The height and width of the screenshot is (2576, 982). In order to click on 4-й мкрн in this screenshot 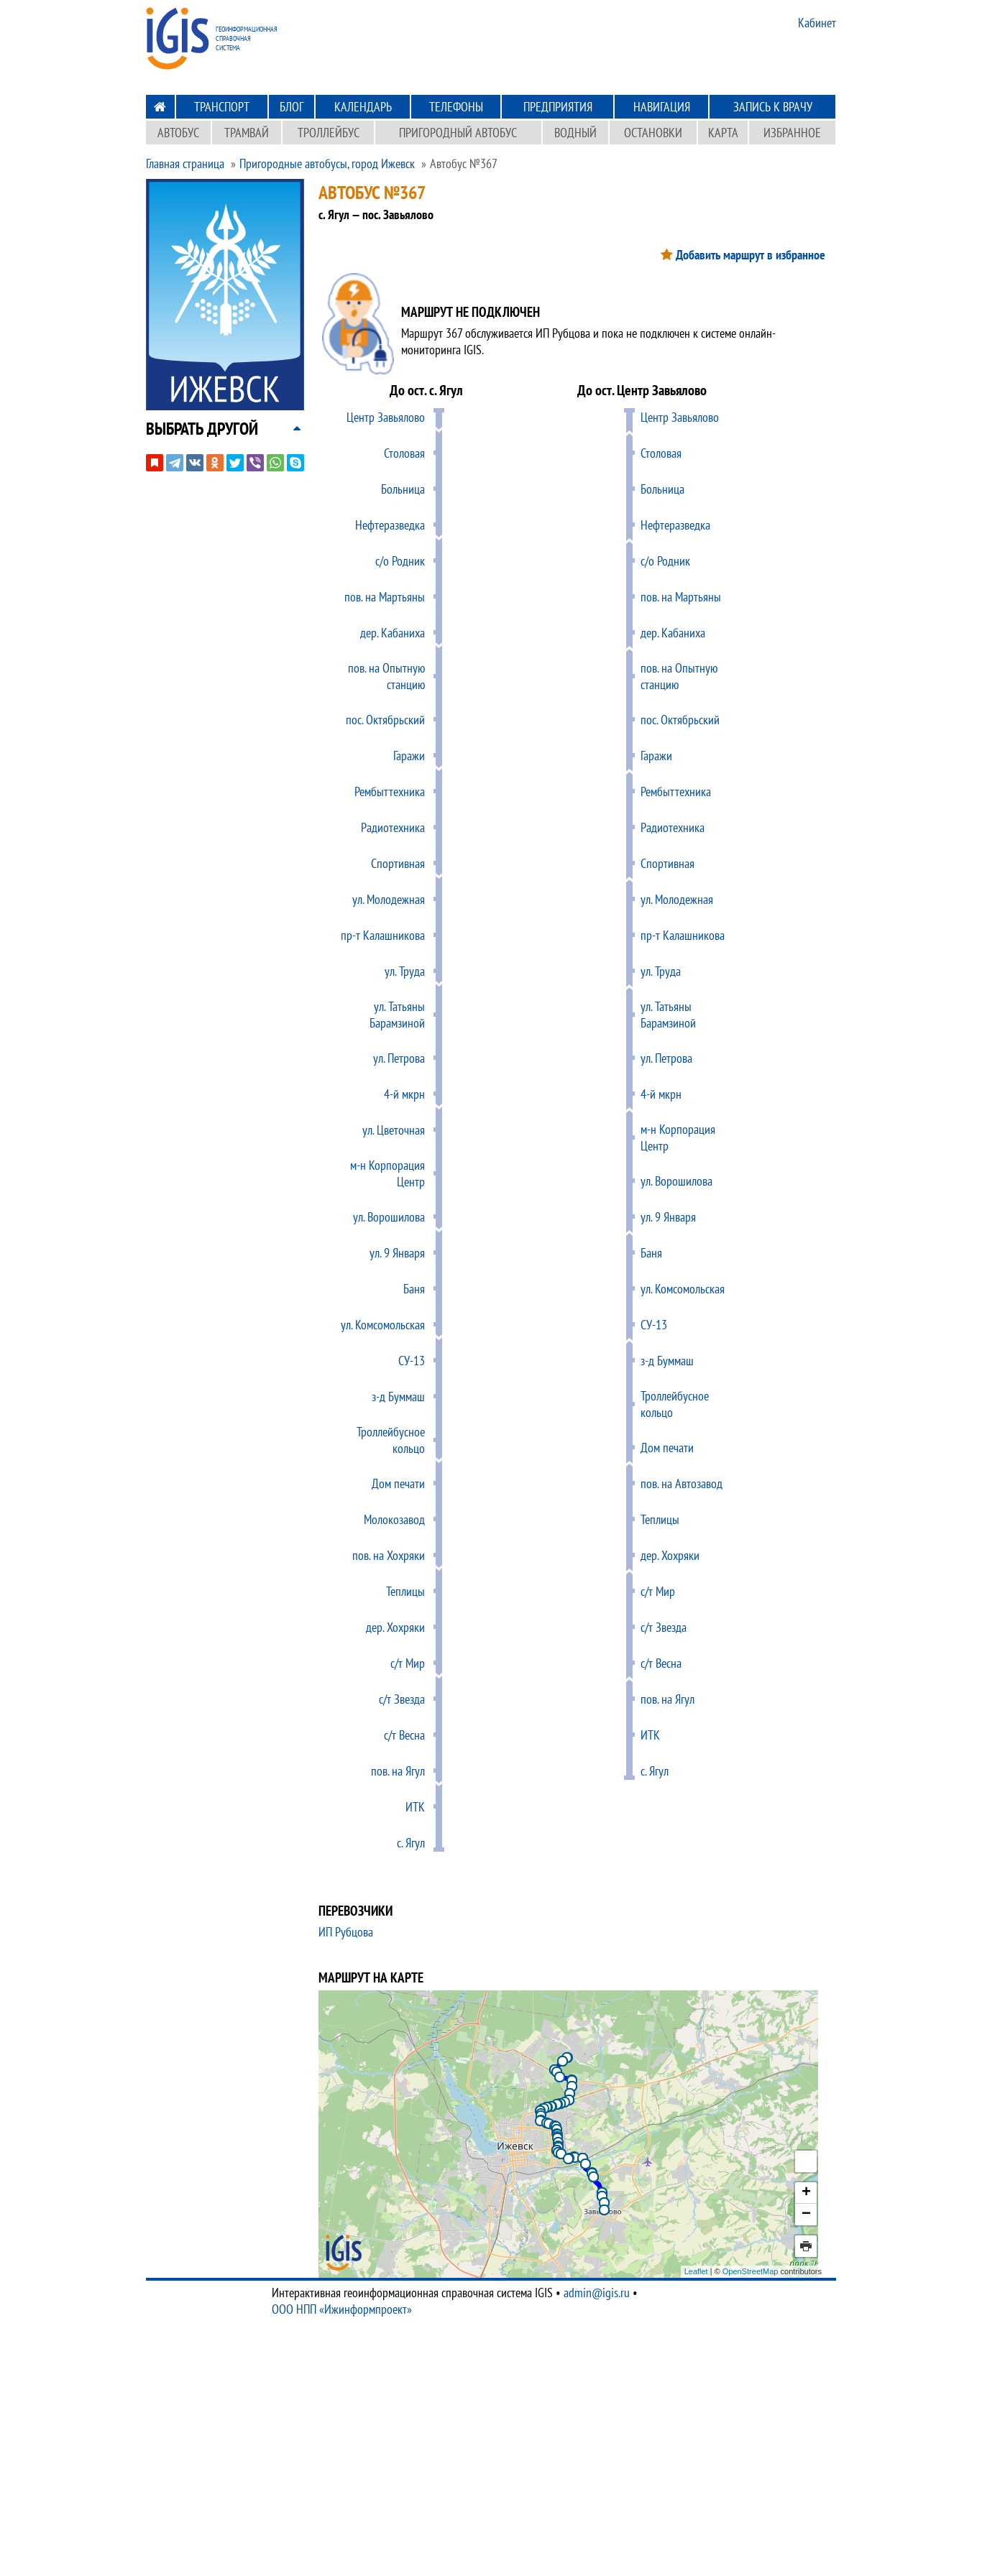, I will do `click(404, 1094)`.